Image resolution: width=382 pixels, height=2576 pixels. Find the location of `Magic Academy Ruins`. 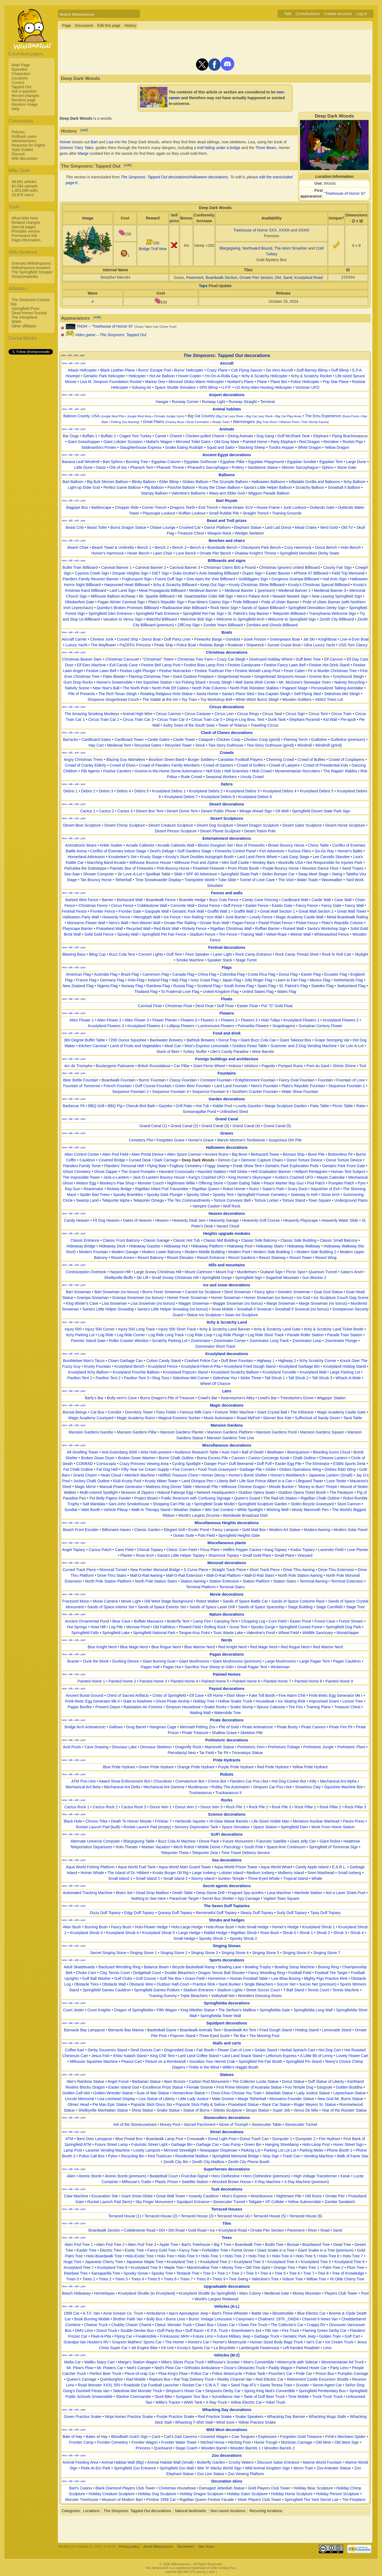

Magic Academy Ruins is located at coordinates (136, 1418).